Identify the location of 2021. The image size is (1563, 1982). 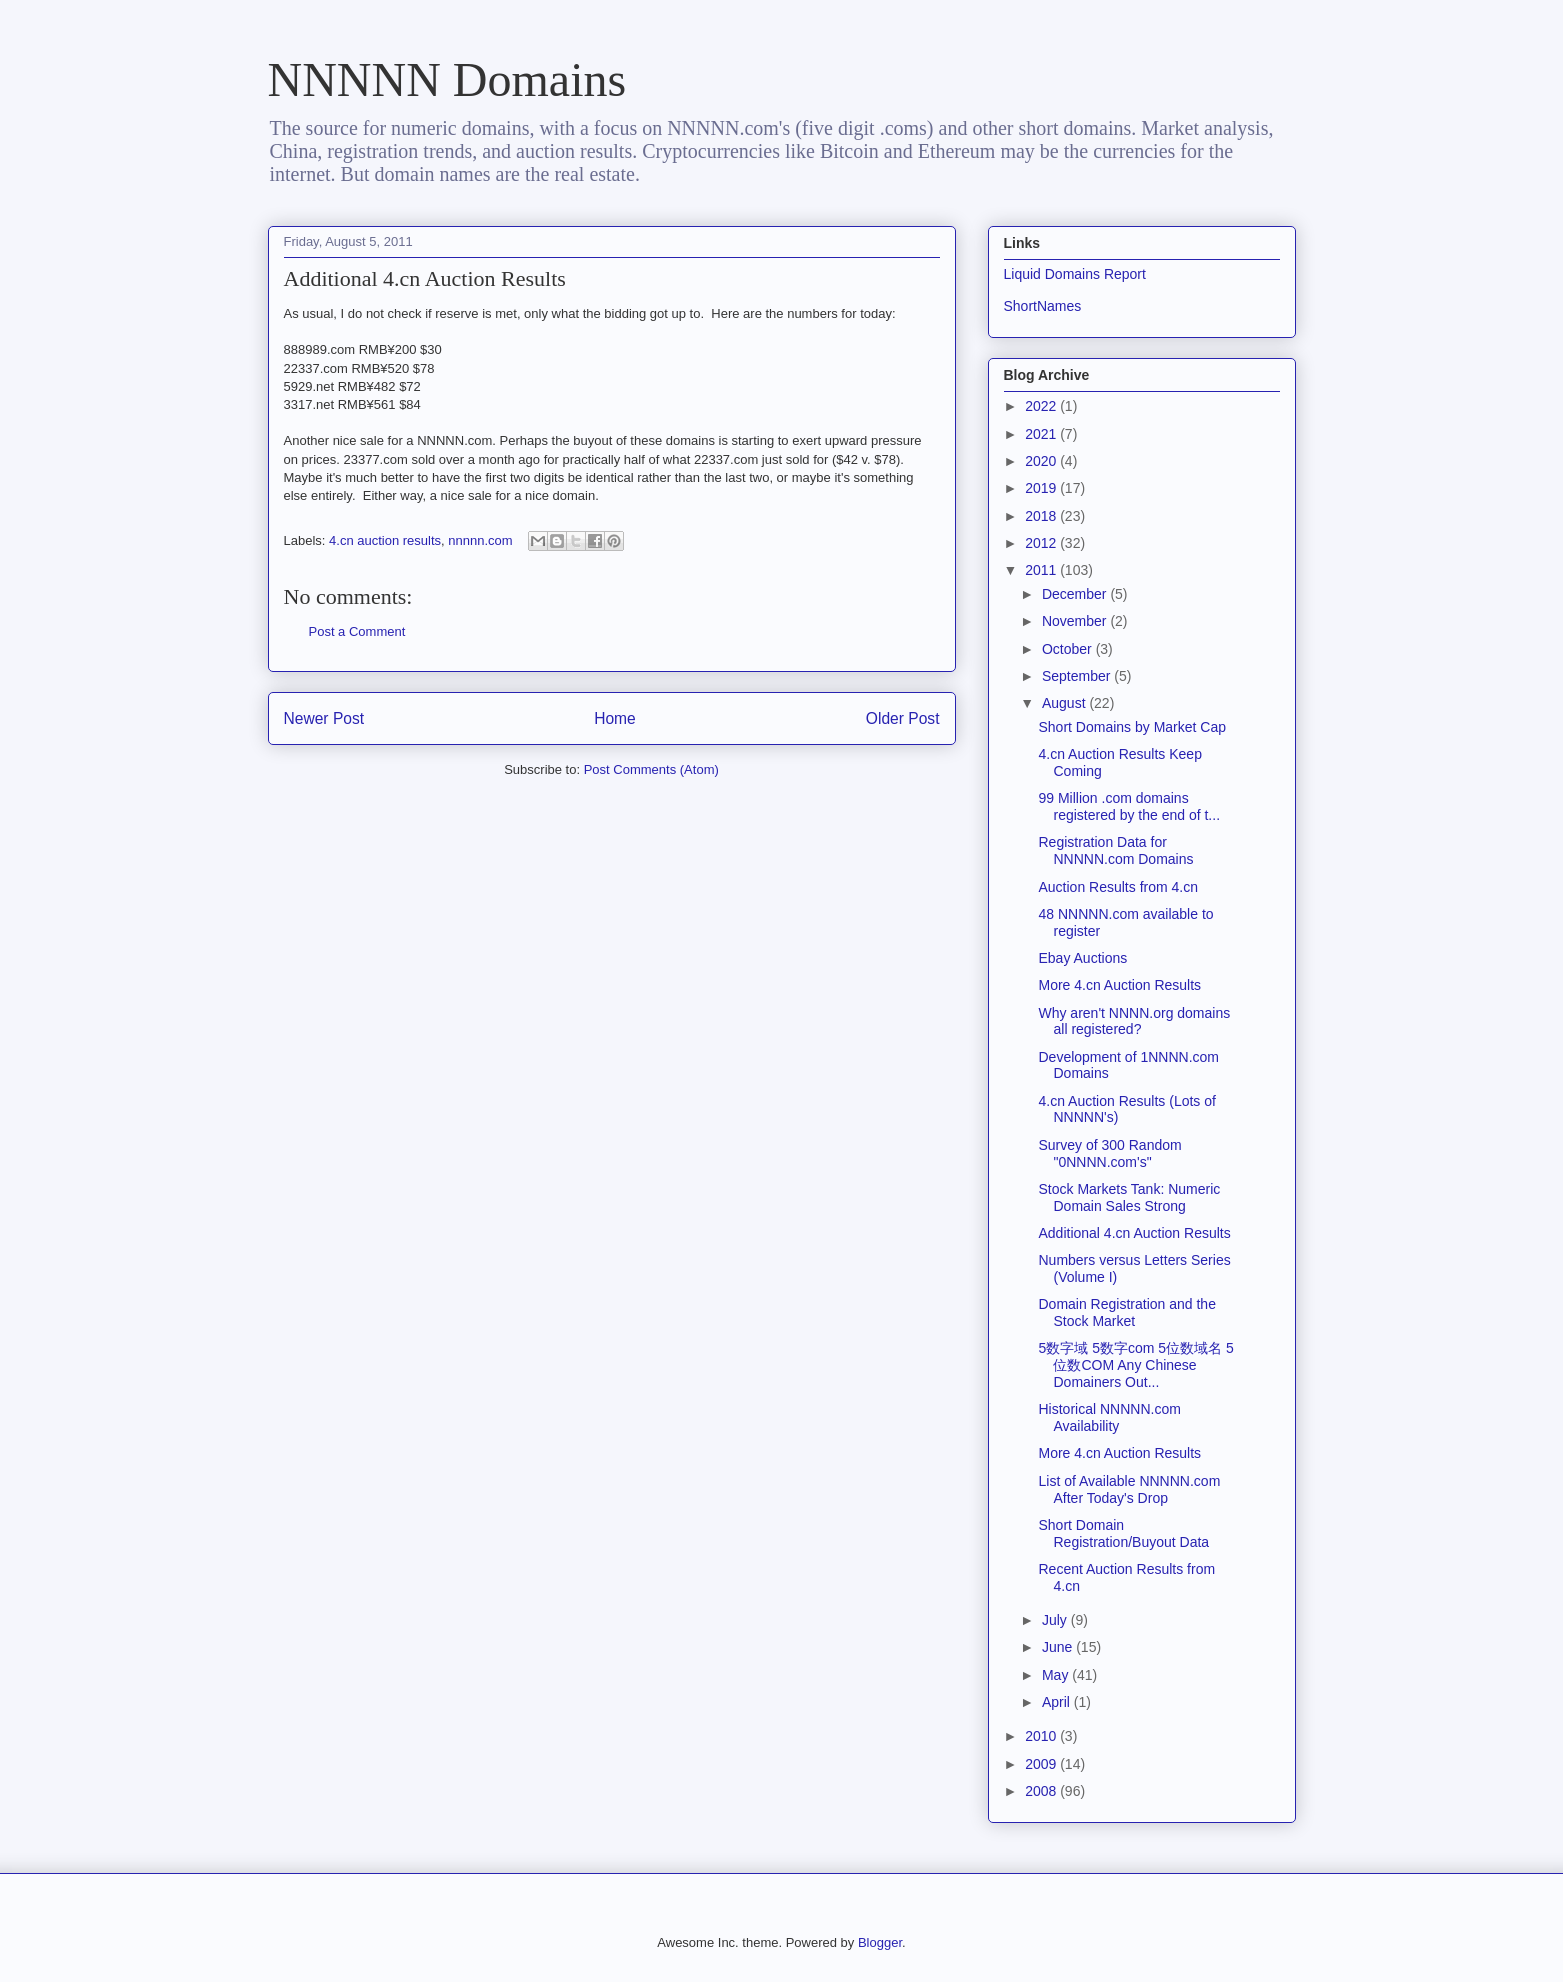
(1042, 434).